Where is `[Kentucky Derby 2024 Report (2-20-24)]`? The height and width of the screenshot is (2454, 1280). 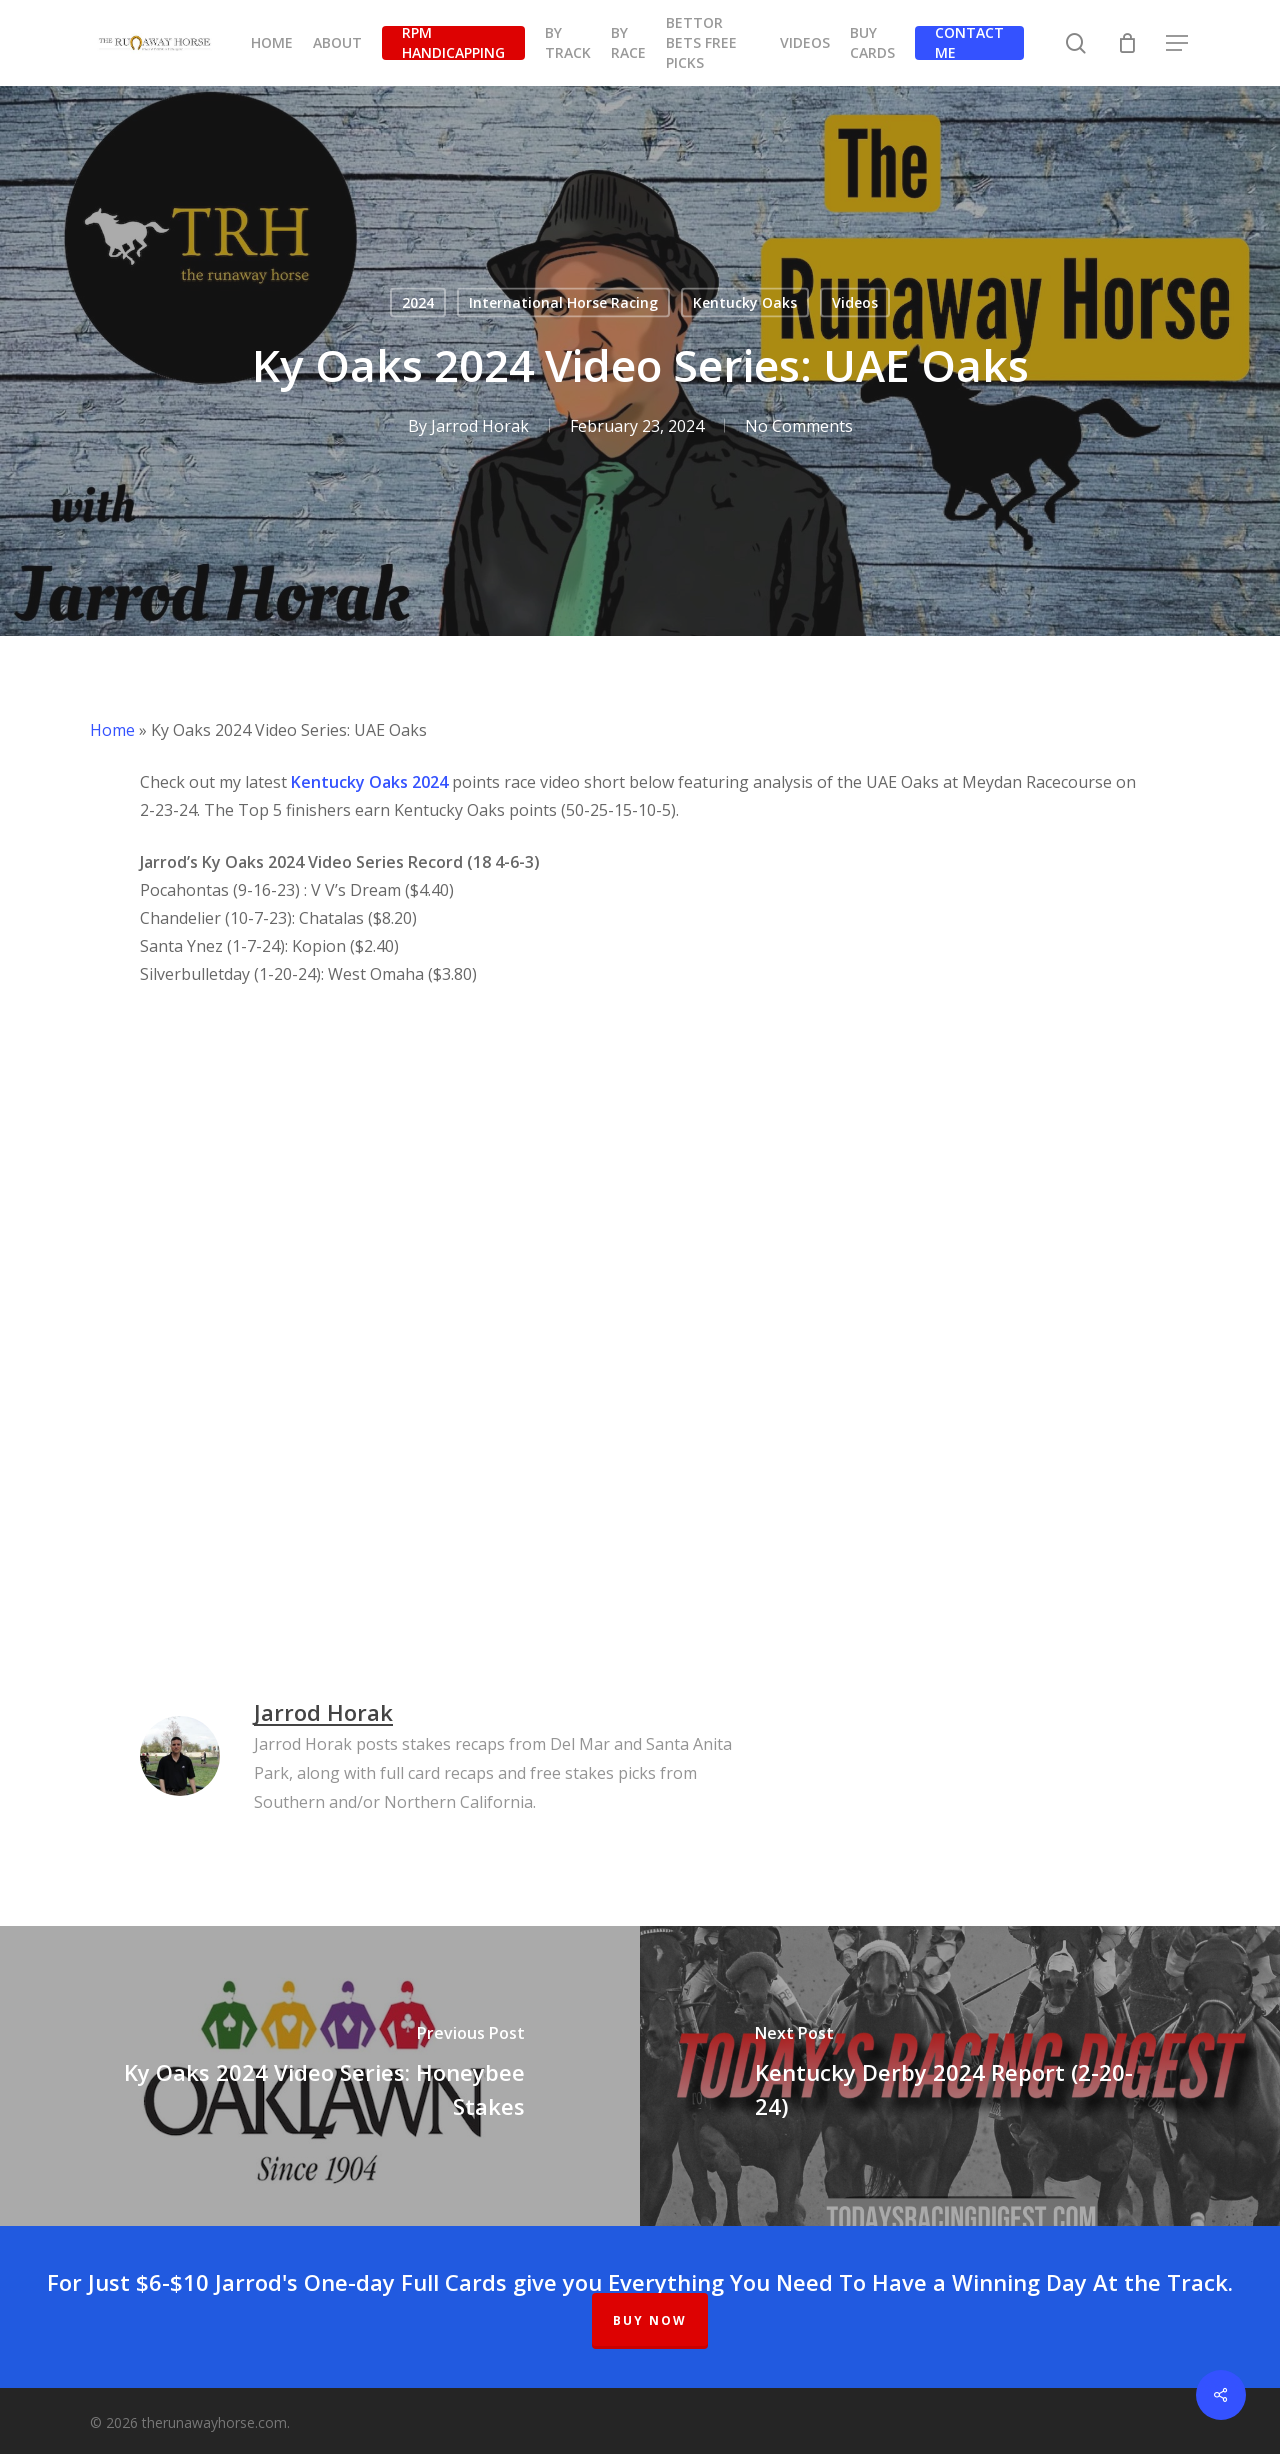 [Kentucky Derby 2024 Report (2-20-24)] is located at coordinates (960, 2076).